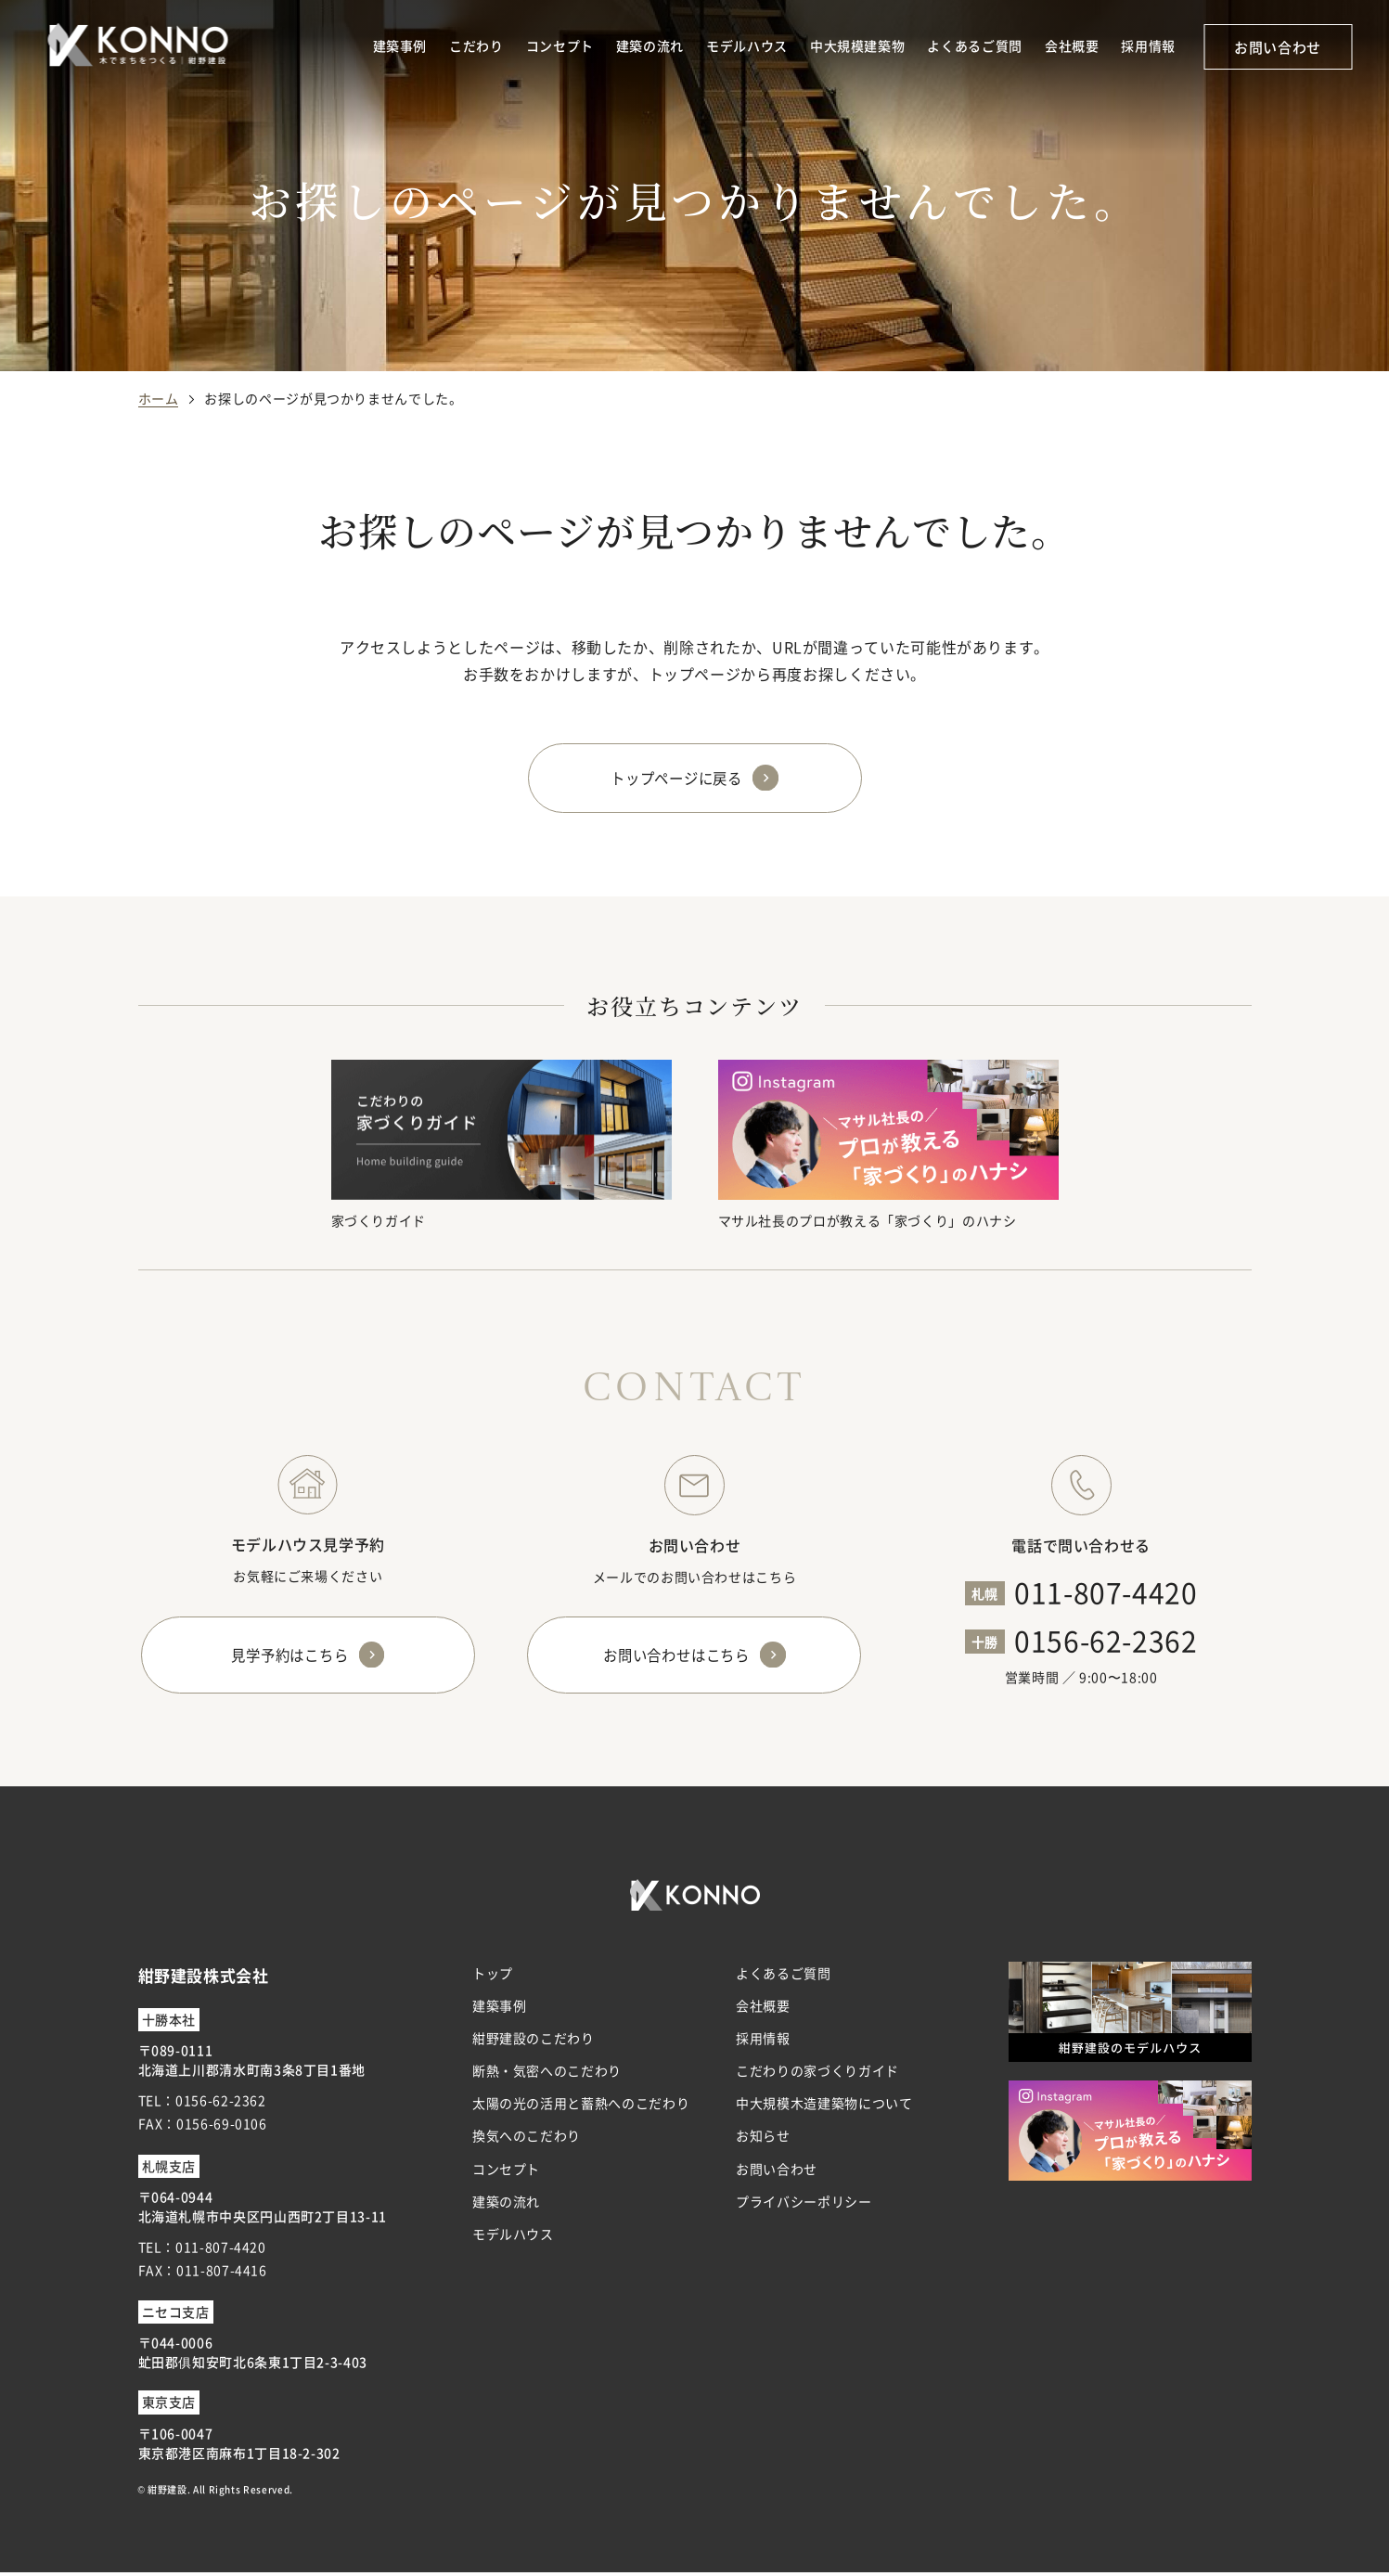  I want to click on よくあるご質問, so click(974, 45).